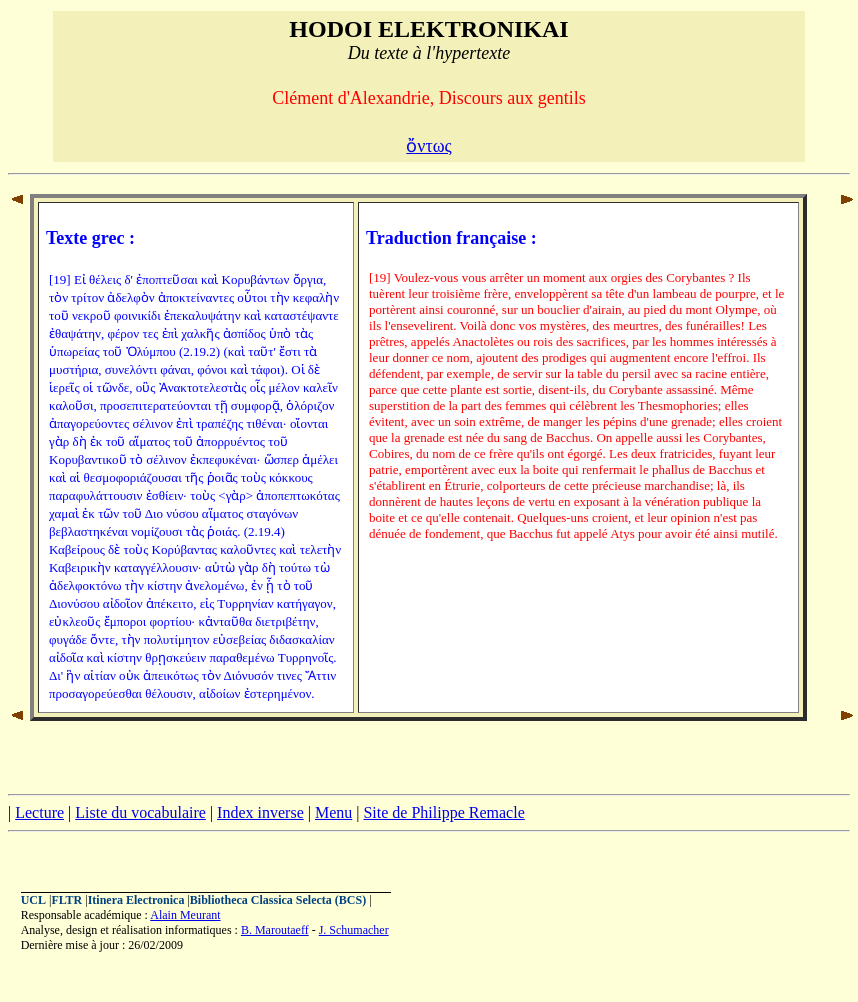 This screenshot has height=1002, width=858. I want to click on Liste du vocabulaire, so click(140, 812).